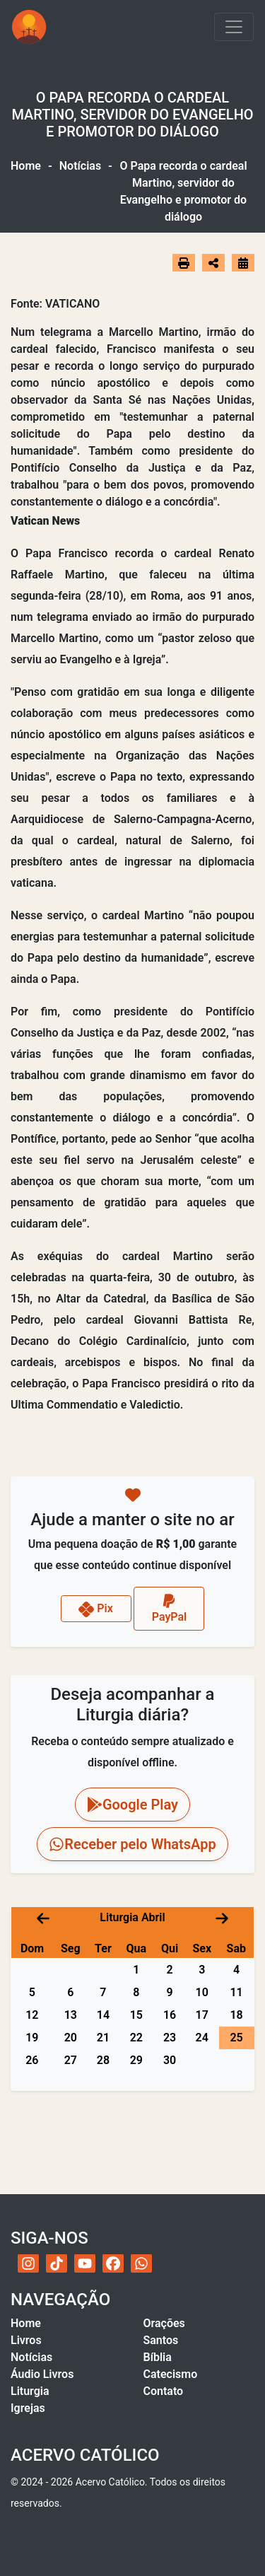  Describe the element at coordinates (213, 263) in the screenshot. I see `[Abrir opções de compartilhamento]` at that location.